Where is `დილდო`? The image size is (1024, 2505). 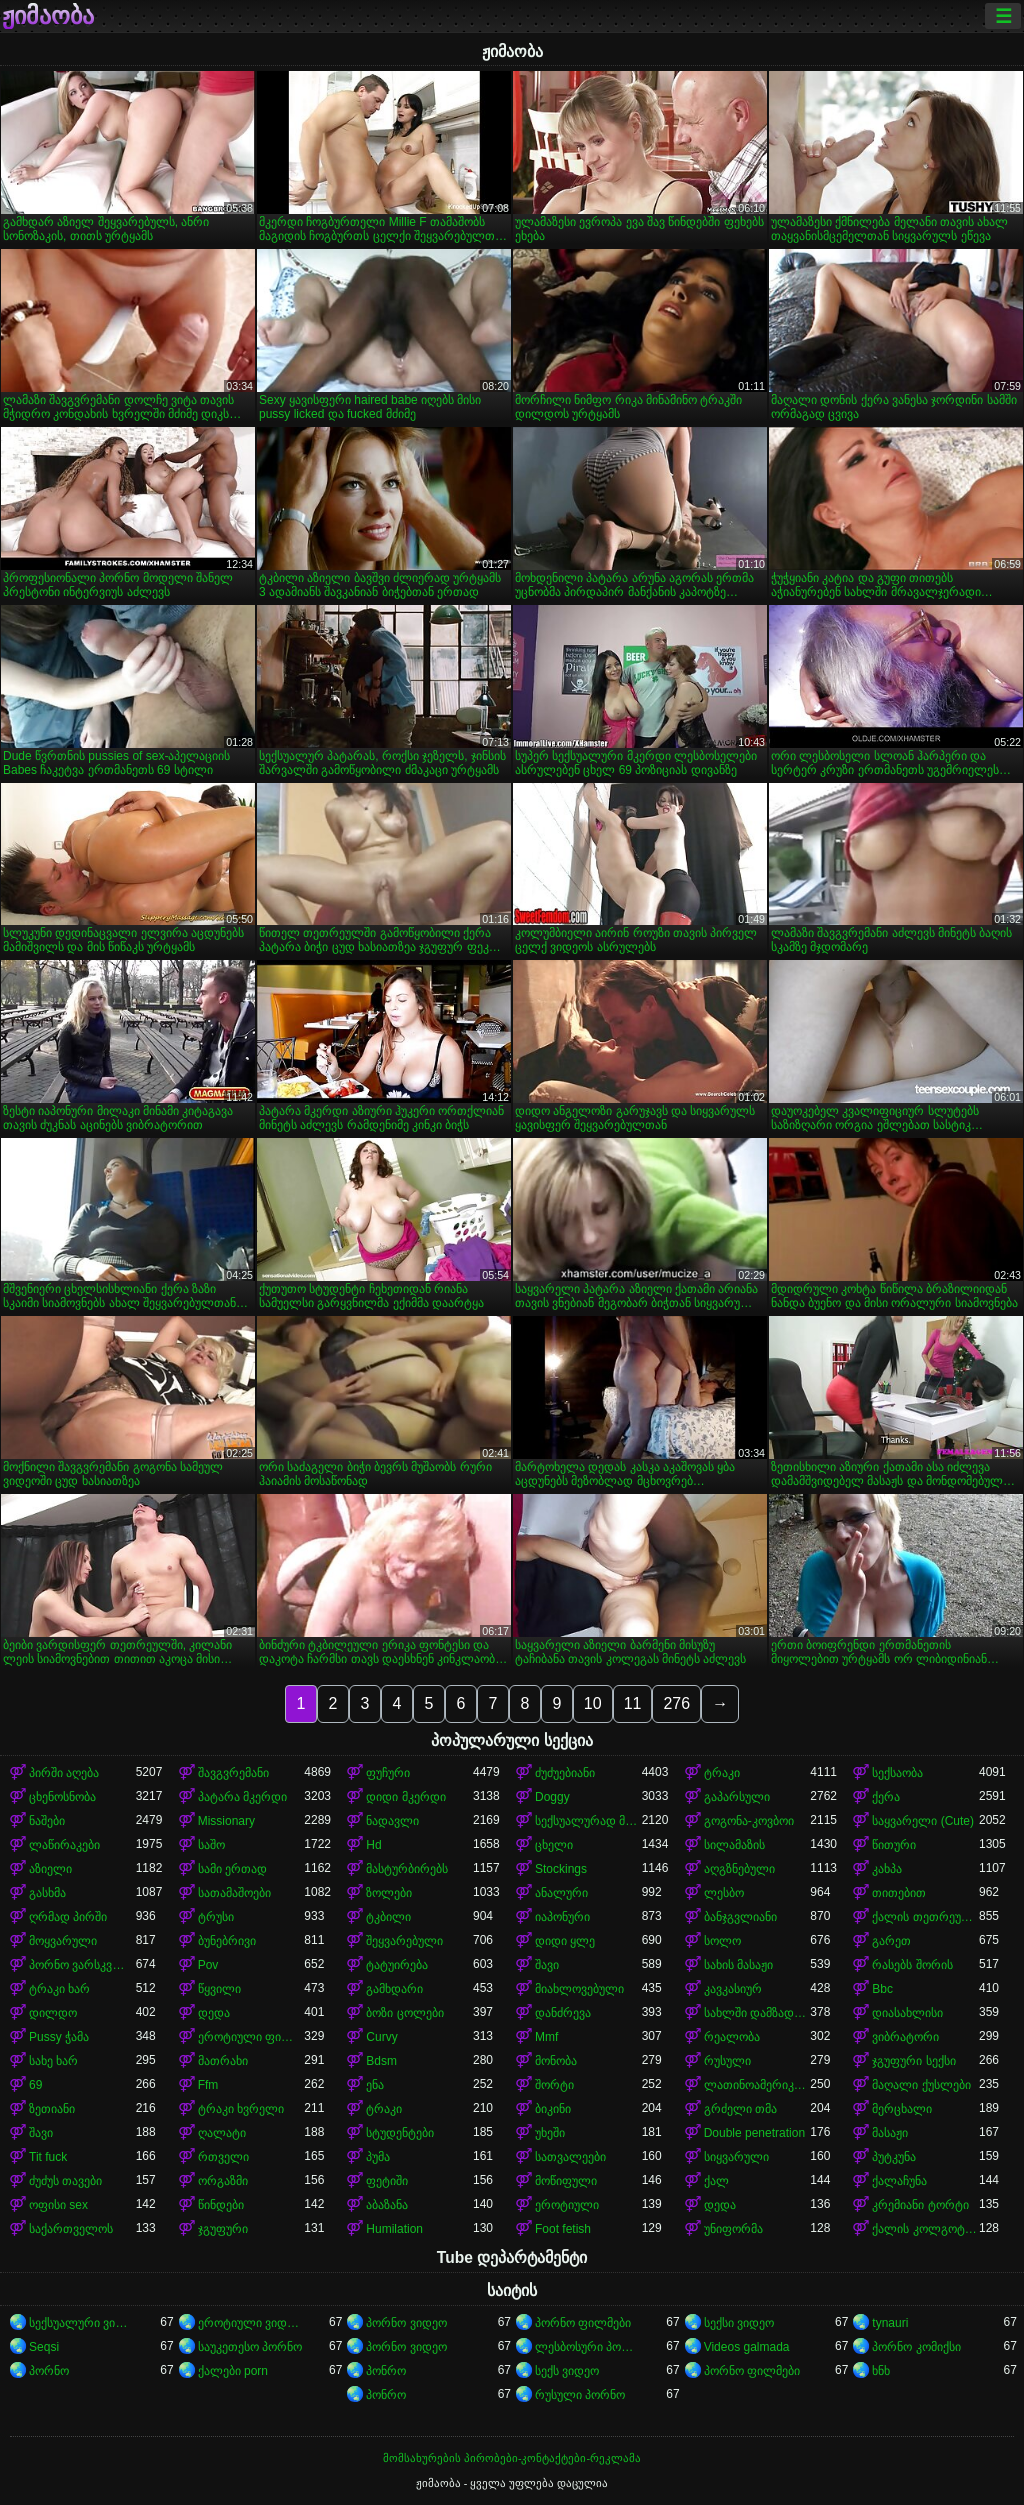 დილდო is located at coordinates (53, 2013).